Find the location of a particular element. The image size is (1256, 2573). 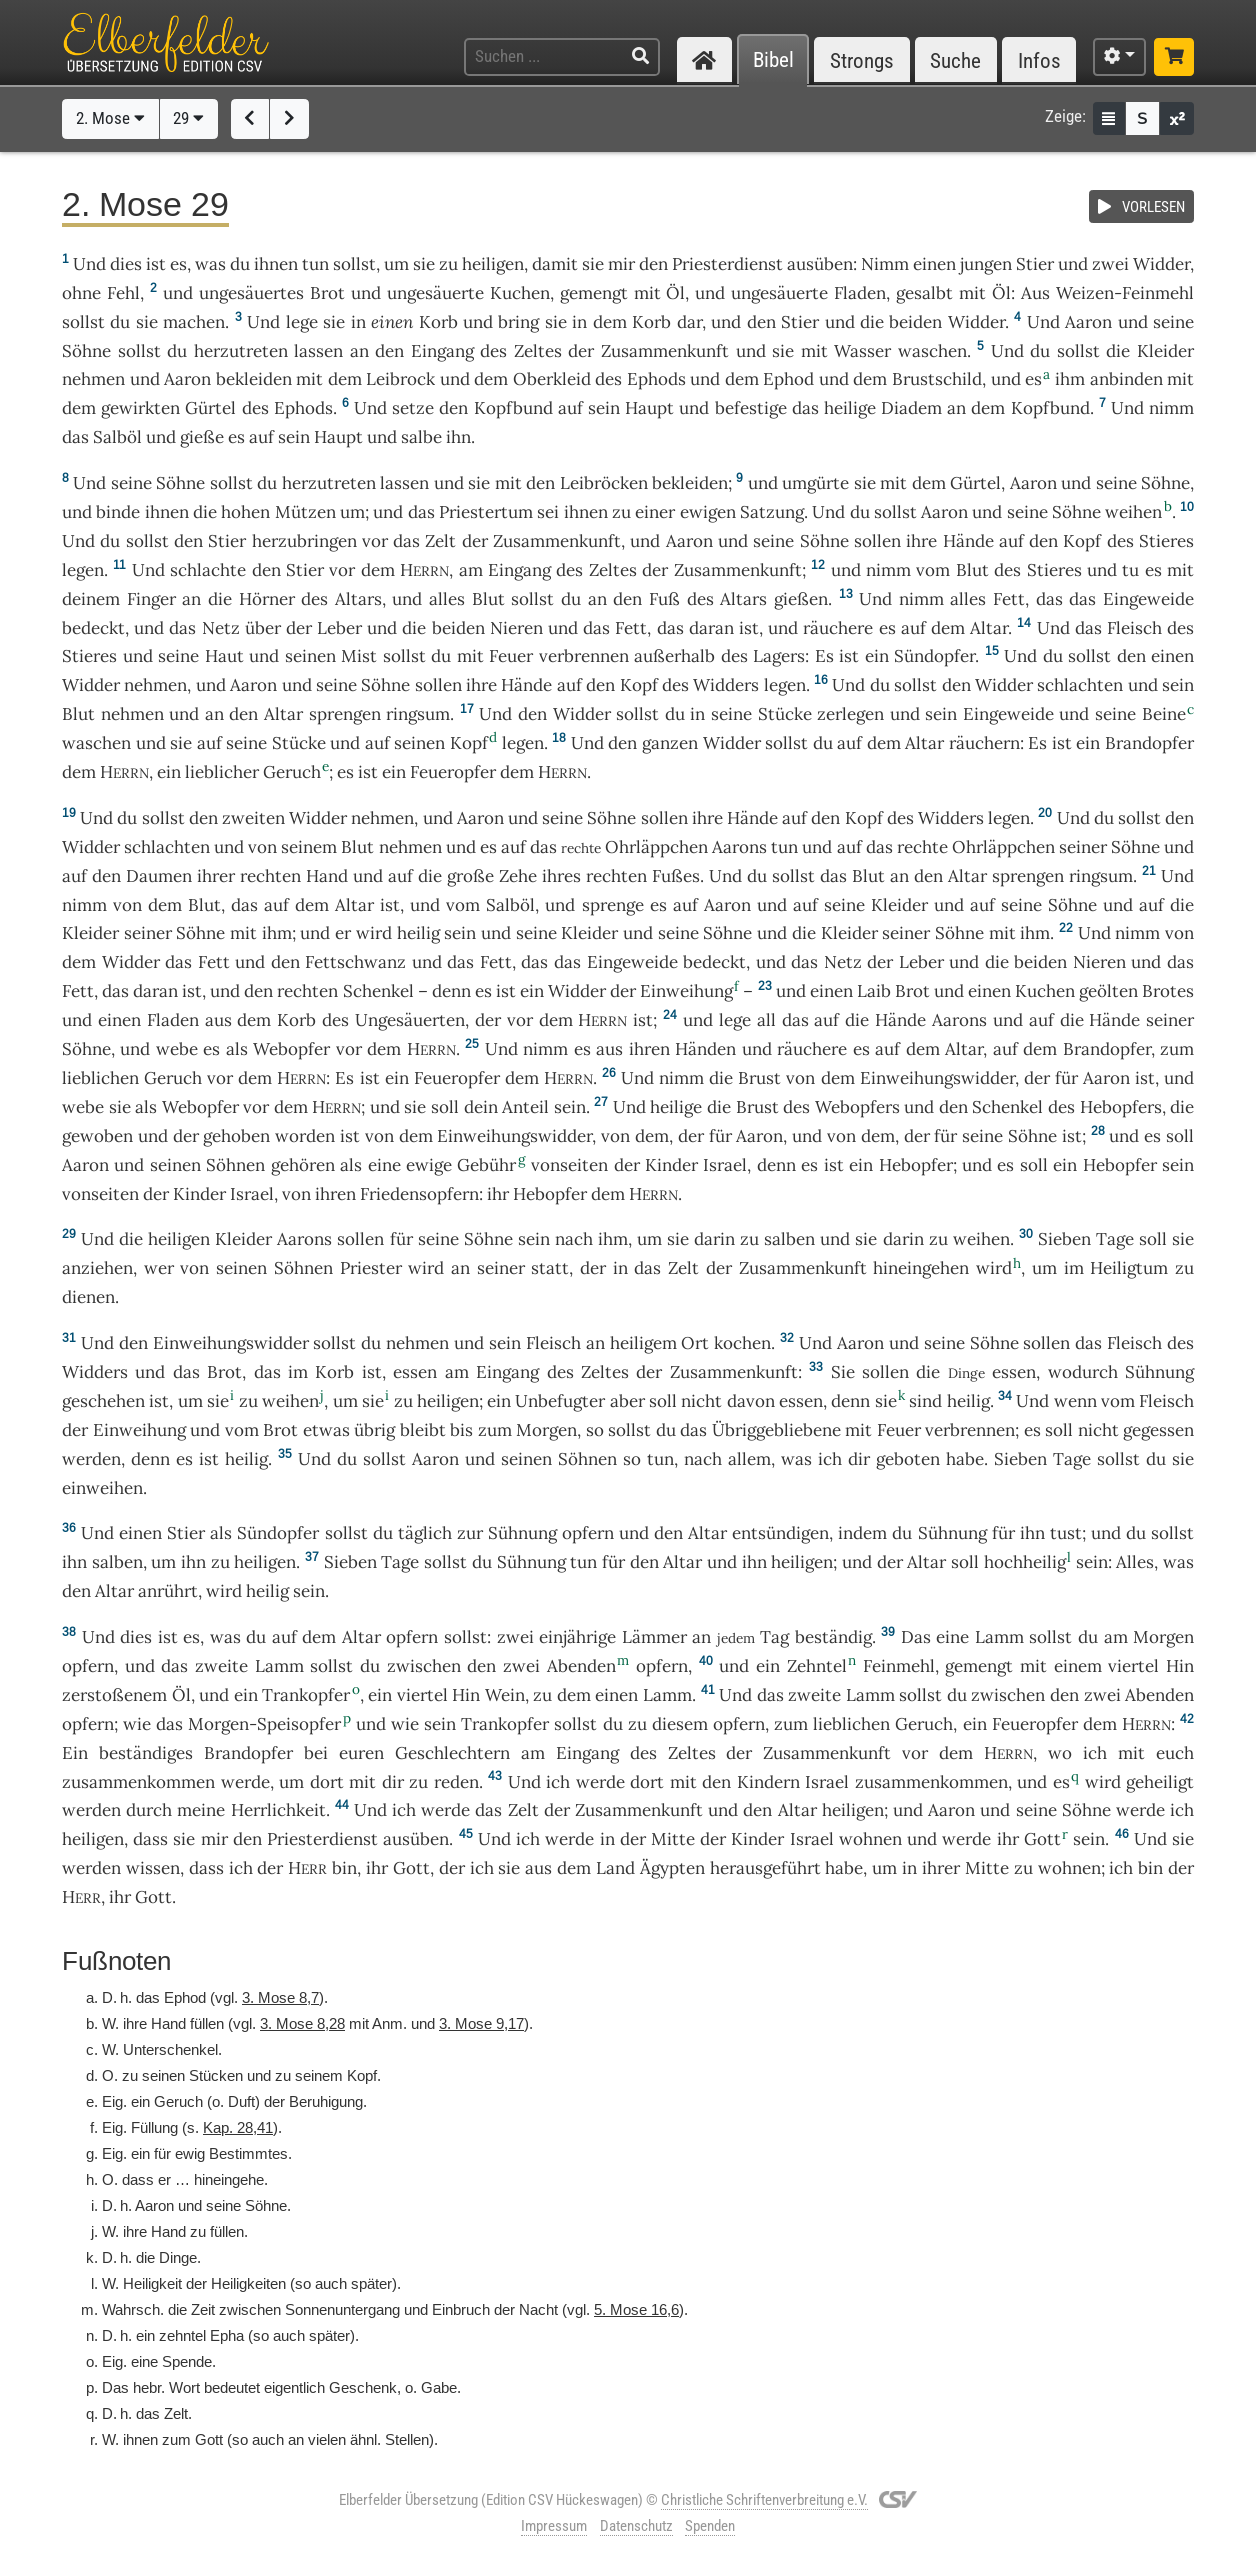

bring is located at coordinates (518, 322).